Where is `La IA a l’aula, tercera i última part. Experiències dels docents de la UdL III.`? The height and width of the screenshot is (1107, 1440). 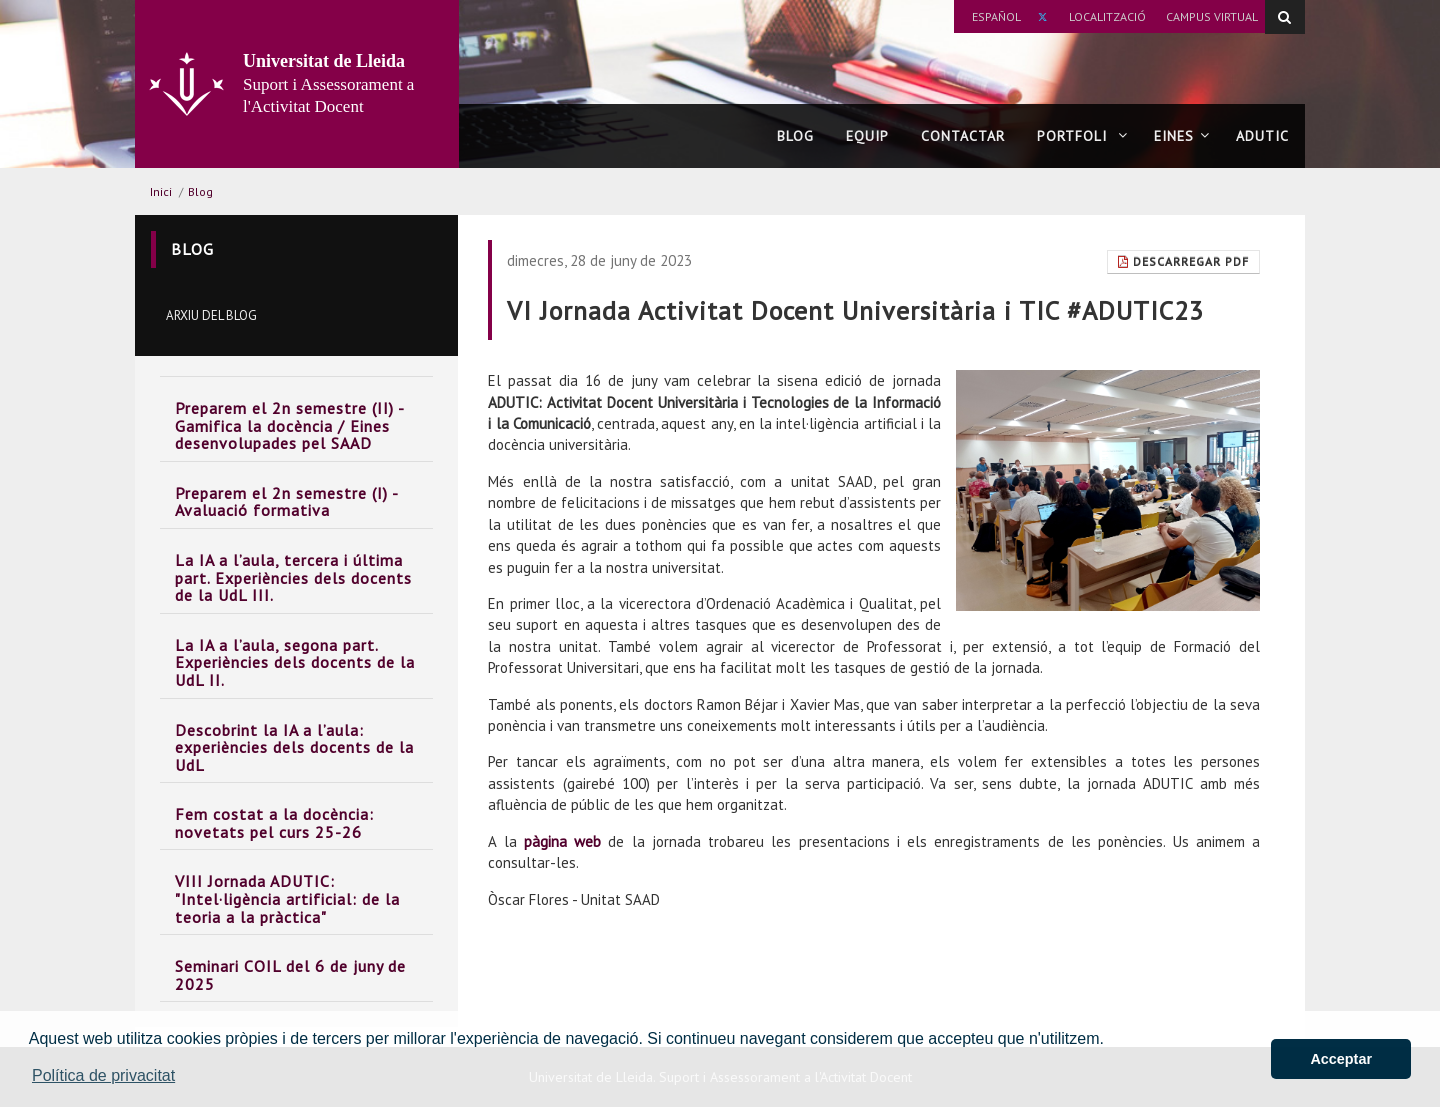 La IA a l’aula, tercera i última part. Experiències dels docents de la UdL III. is located at coordinates (293, 577).